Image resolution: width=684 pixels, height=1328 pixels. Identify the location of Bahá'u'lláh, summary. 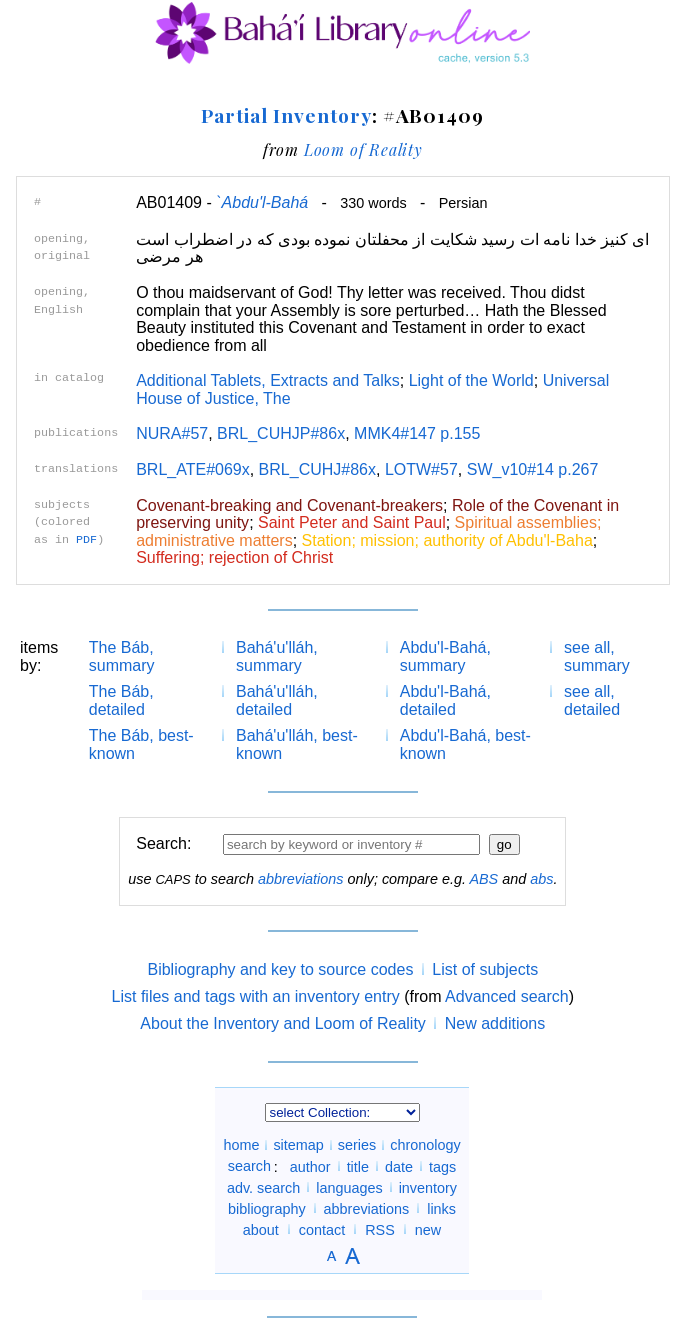
(277, 656).